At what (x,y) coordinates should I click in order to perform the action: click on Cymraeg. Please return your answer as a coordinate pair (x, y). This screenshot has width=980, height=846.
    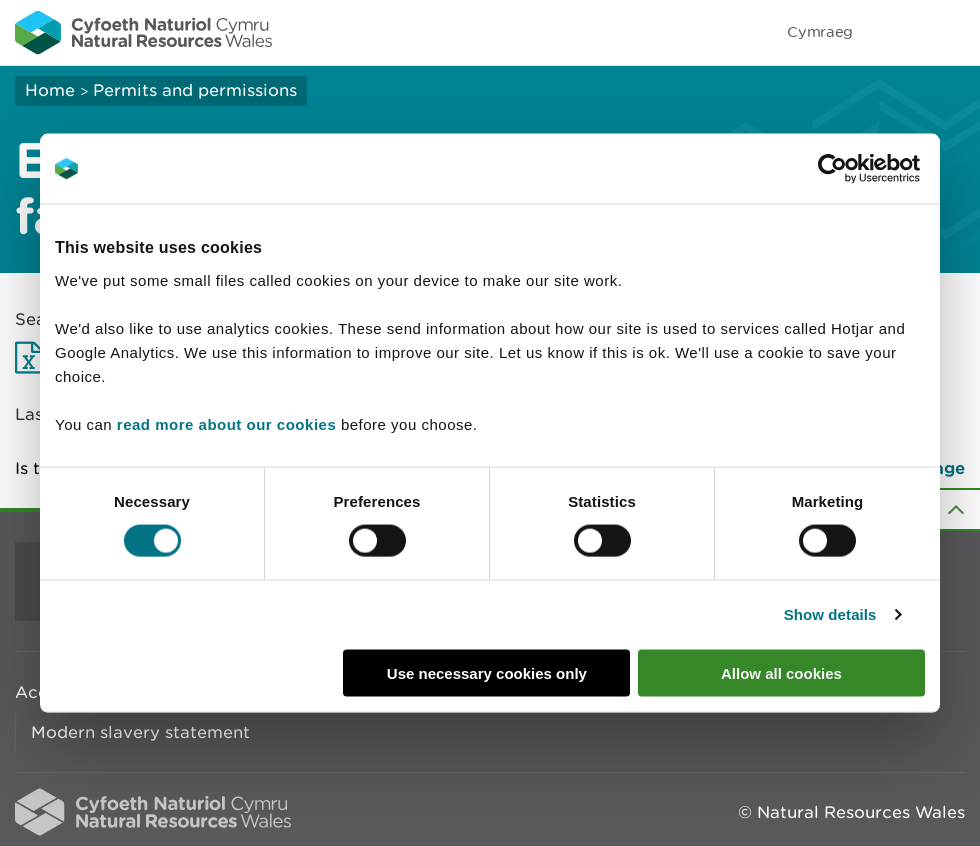
    Looking at the image, I should click on (820, 31).